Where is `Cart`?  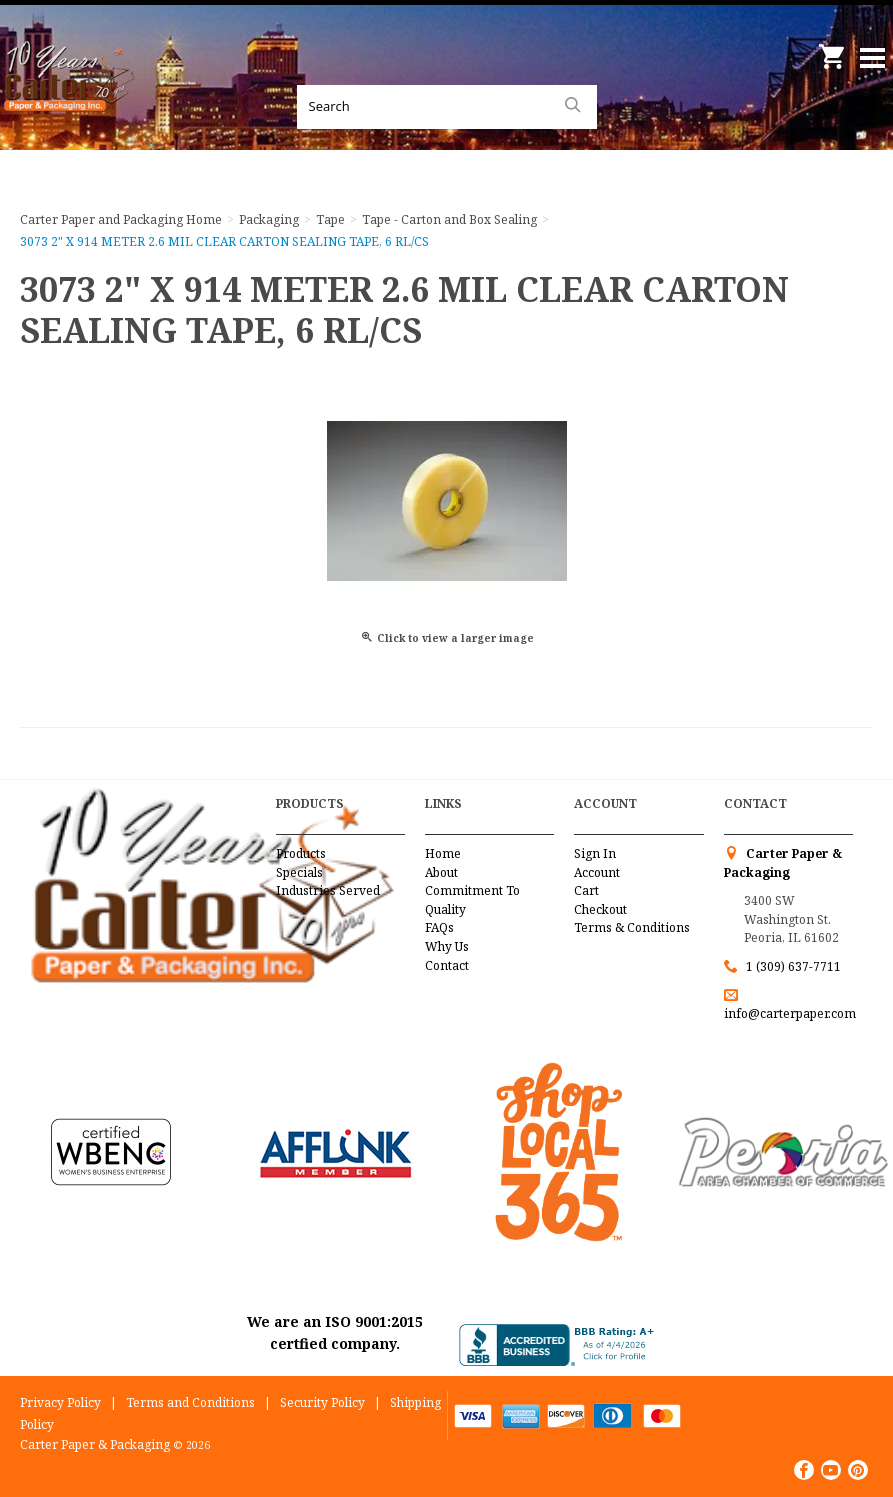
Cart is located at coordinates (586, 890).